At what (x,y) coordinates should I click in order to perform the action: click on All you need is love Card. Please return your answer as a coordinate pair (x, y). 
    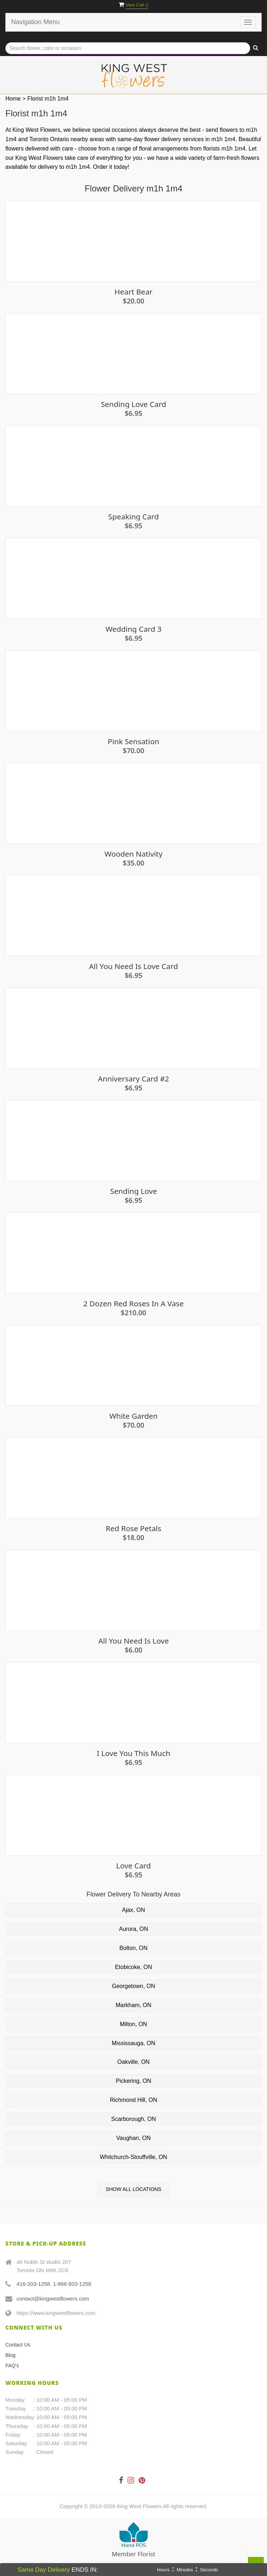
    Looking at the image, I should click on (133, 966).